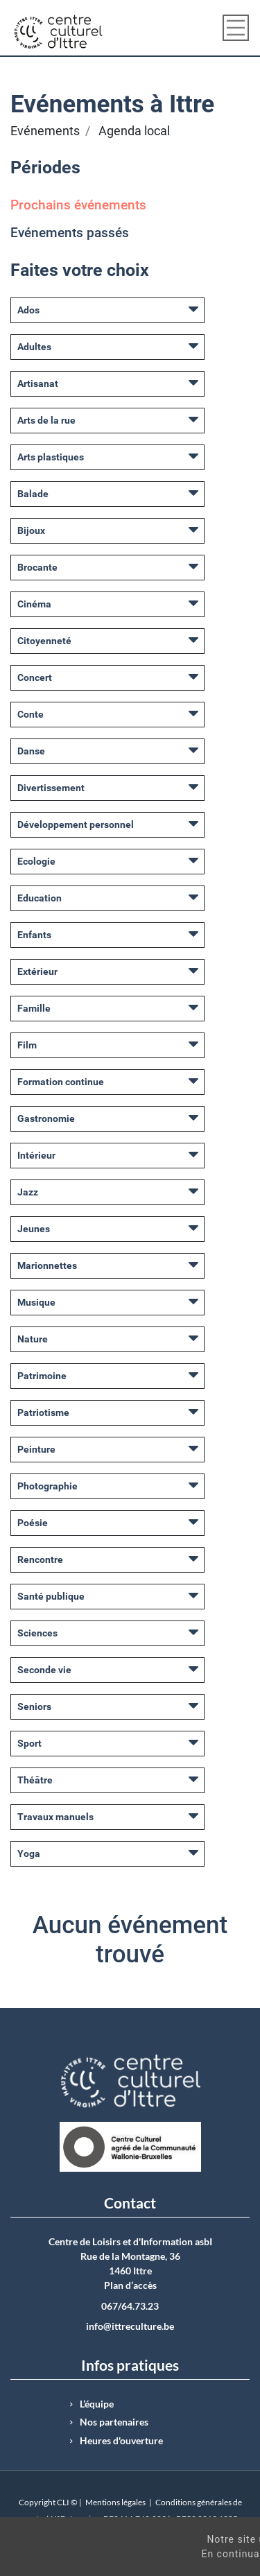  Describe the element at coordinates (34, 604) in the screenshot. I see `Cinéma` at that location.